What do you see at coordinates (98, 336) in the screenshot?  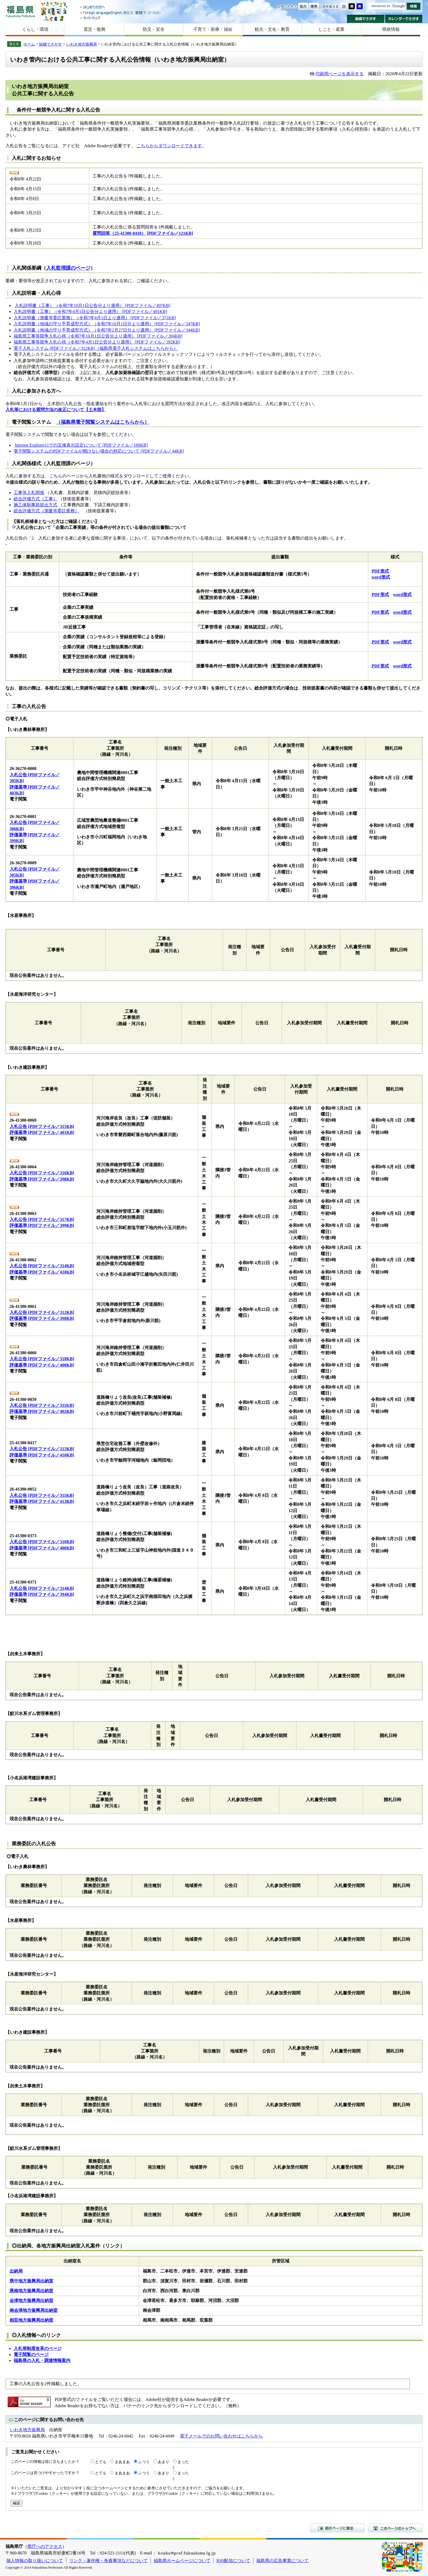 I see `福島県工事等競争入札心得（令和7年10月1日公告分より適用） [PDFファイル／394KB]` at bounding box center [98, 336].